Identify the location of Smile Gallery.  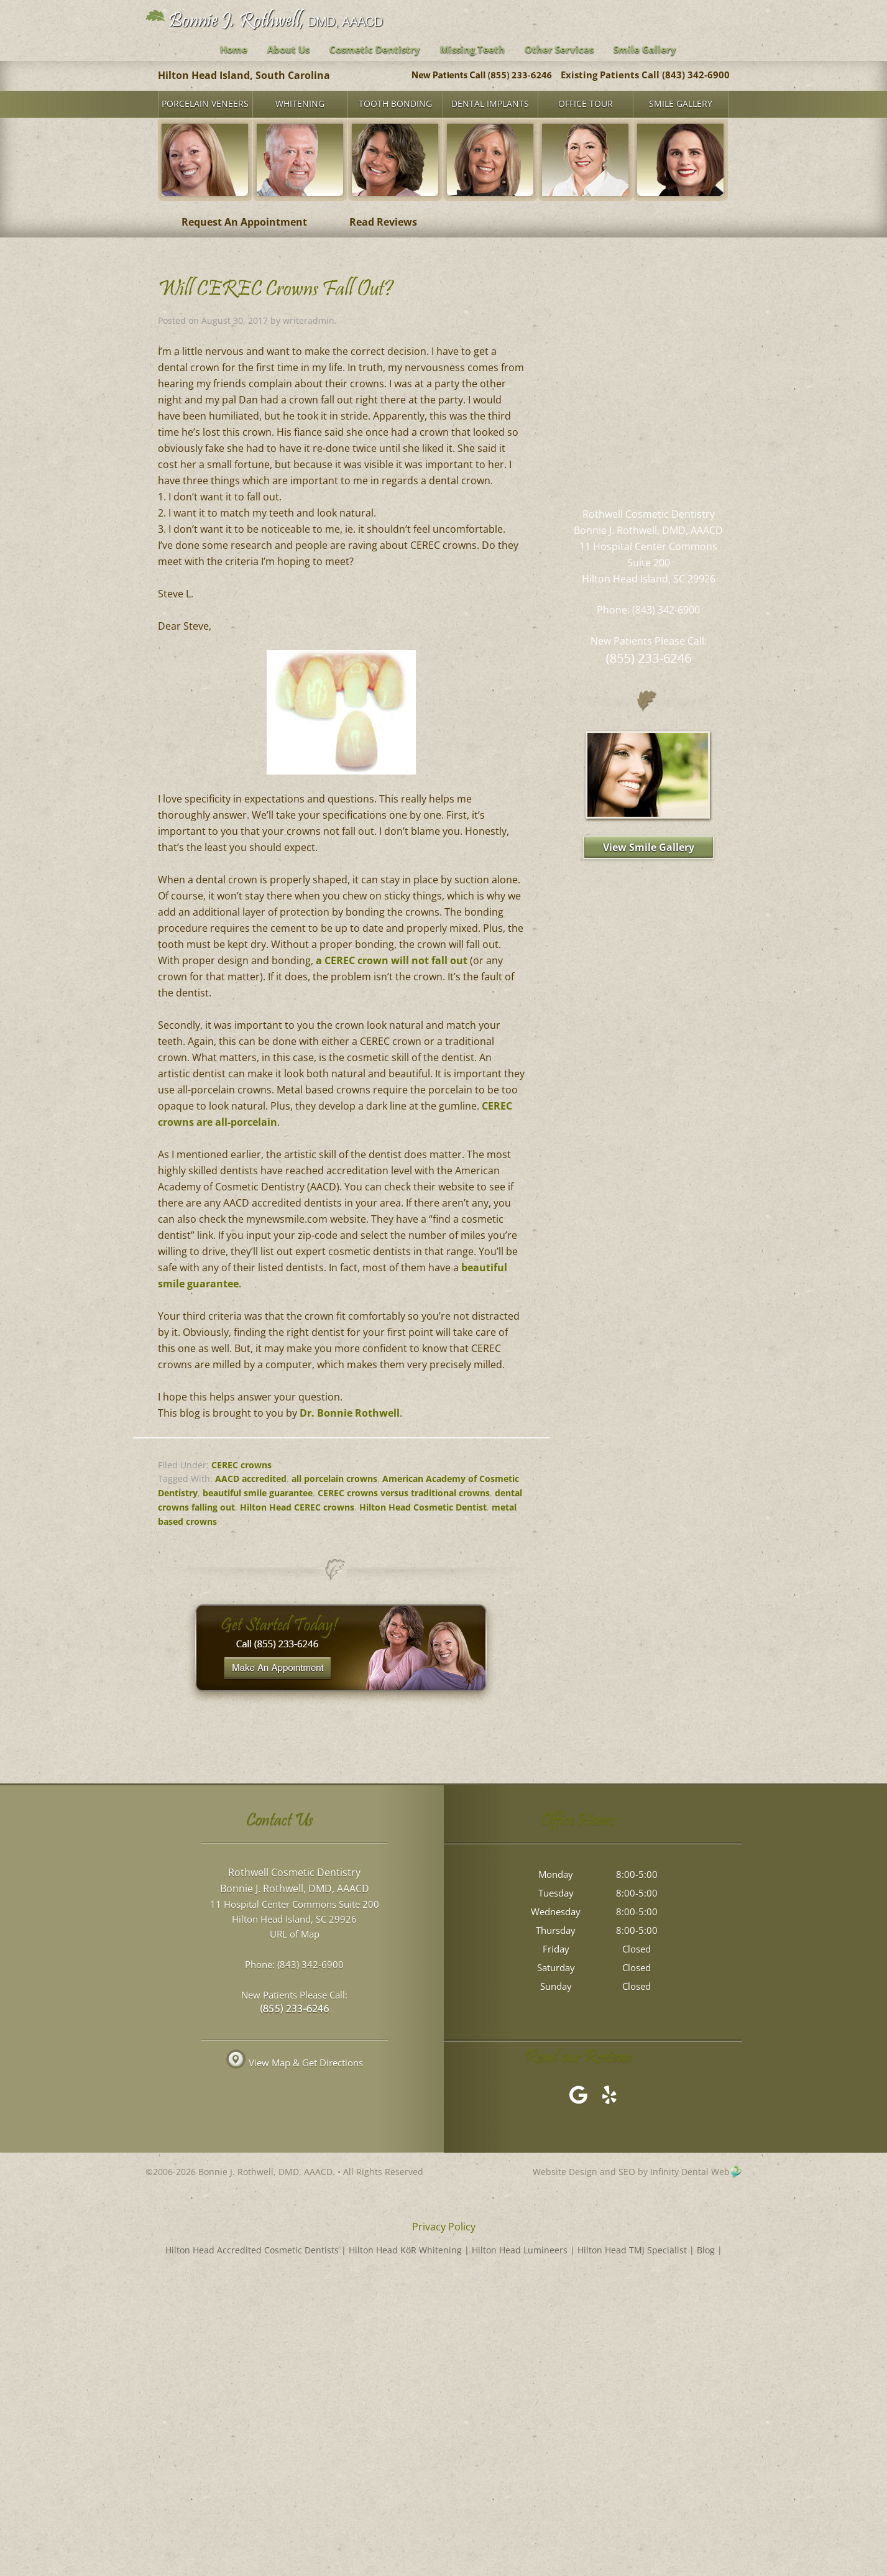
(680, 103).